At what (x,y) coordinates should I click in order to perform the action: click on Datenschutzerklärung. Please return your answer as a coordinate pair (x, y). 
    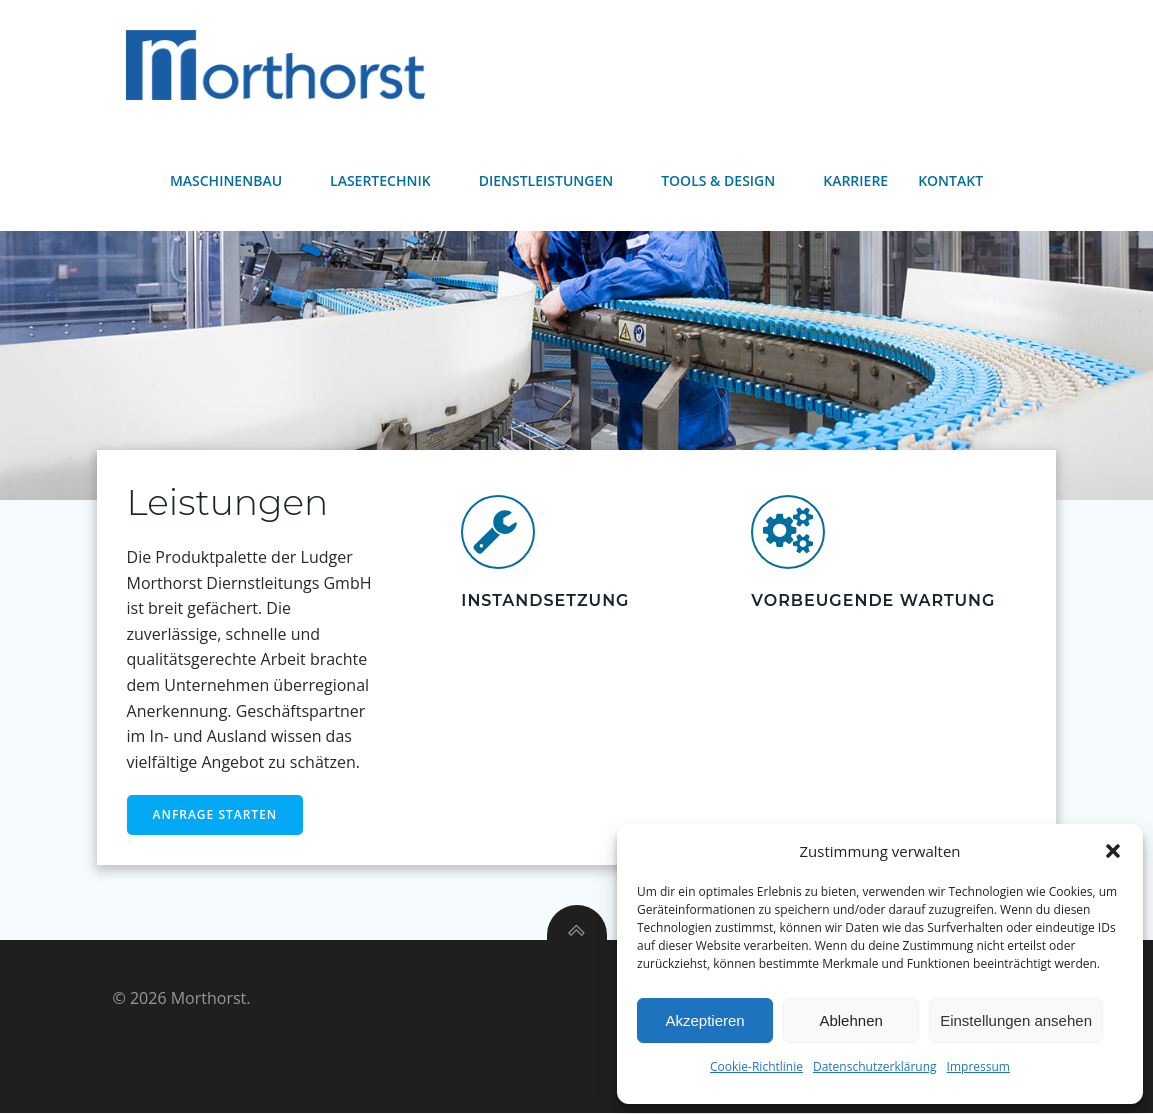
    Looking at the image, I should click on (875, 1066).